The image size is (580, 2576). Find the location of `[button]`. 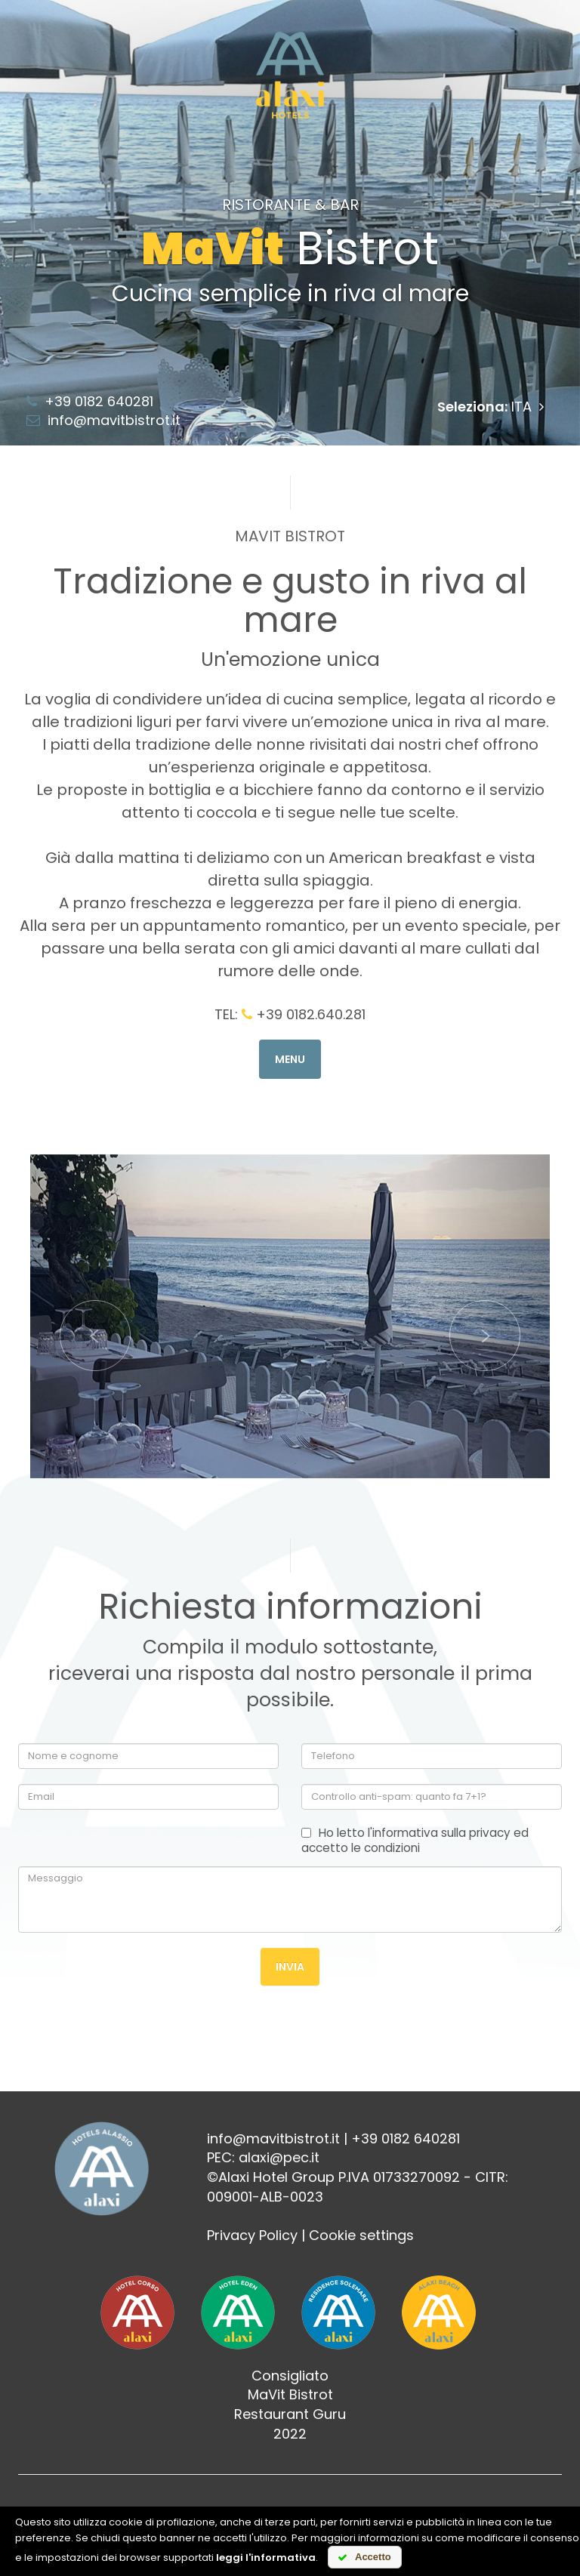

[button] is located at coordinates (95, 1316).